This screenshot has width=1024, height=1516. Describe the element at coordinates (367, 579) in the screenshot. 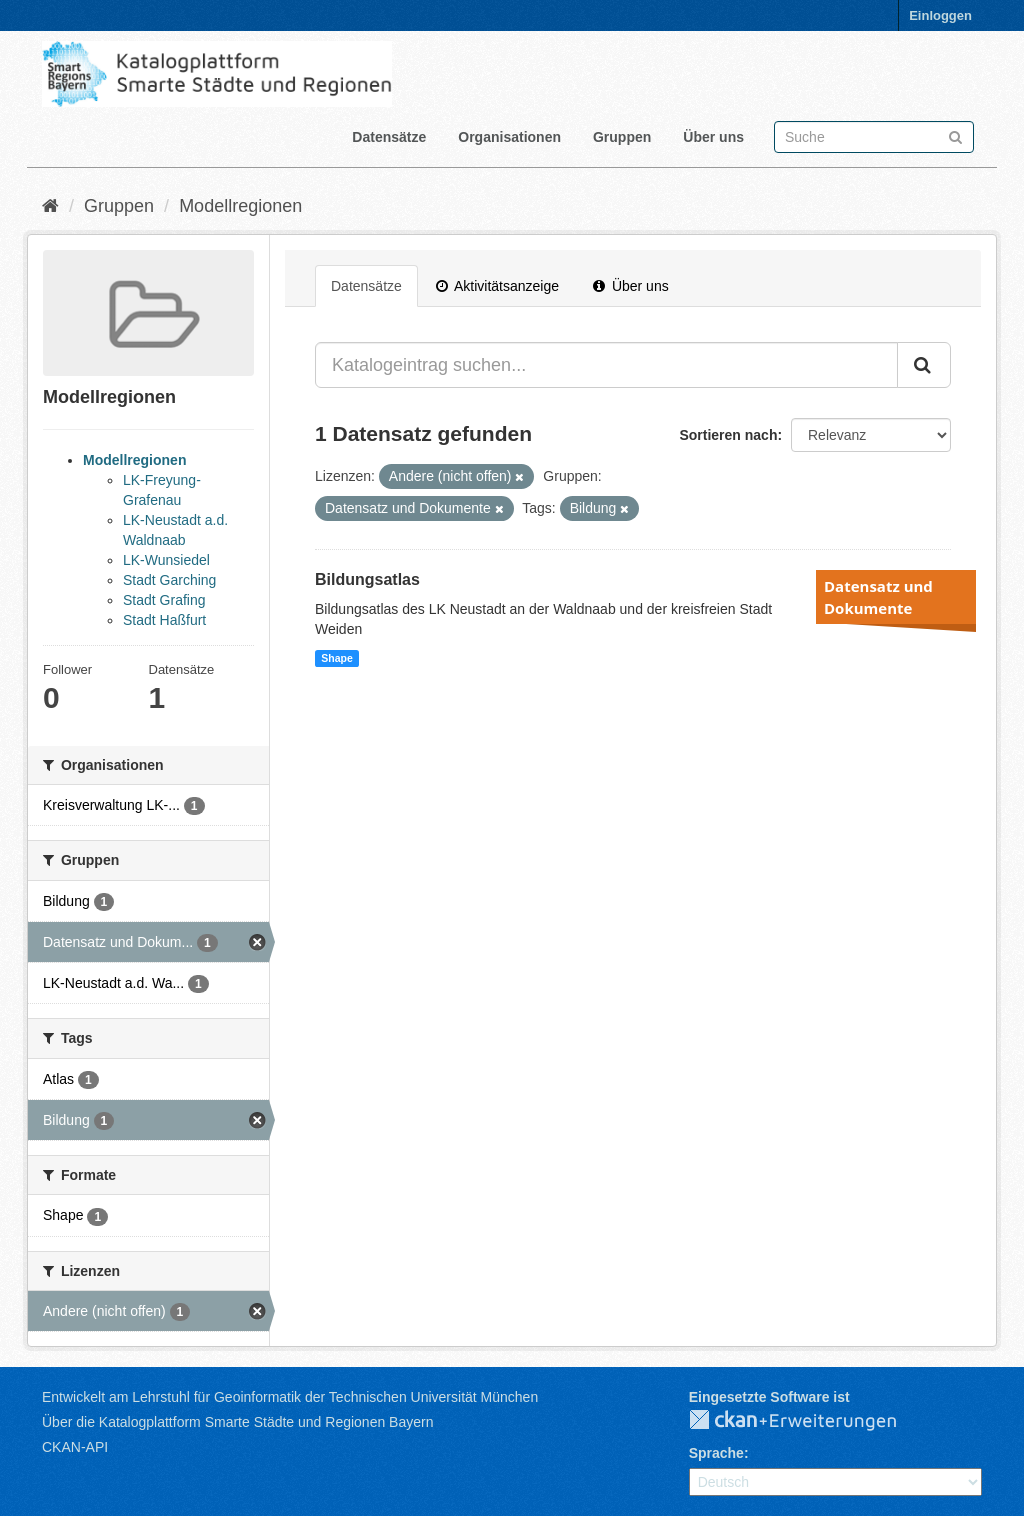

I see `Bildungsatlas` at that location.